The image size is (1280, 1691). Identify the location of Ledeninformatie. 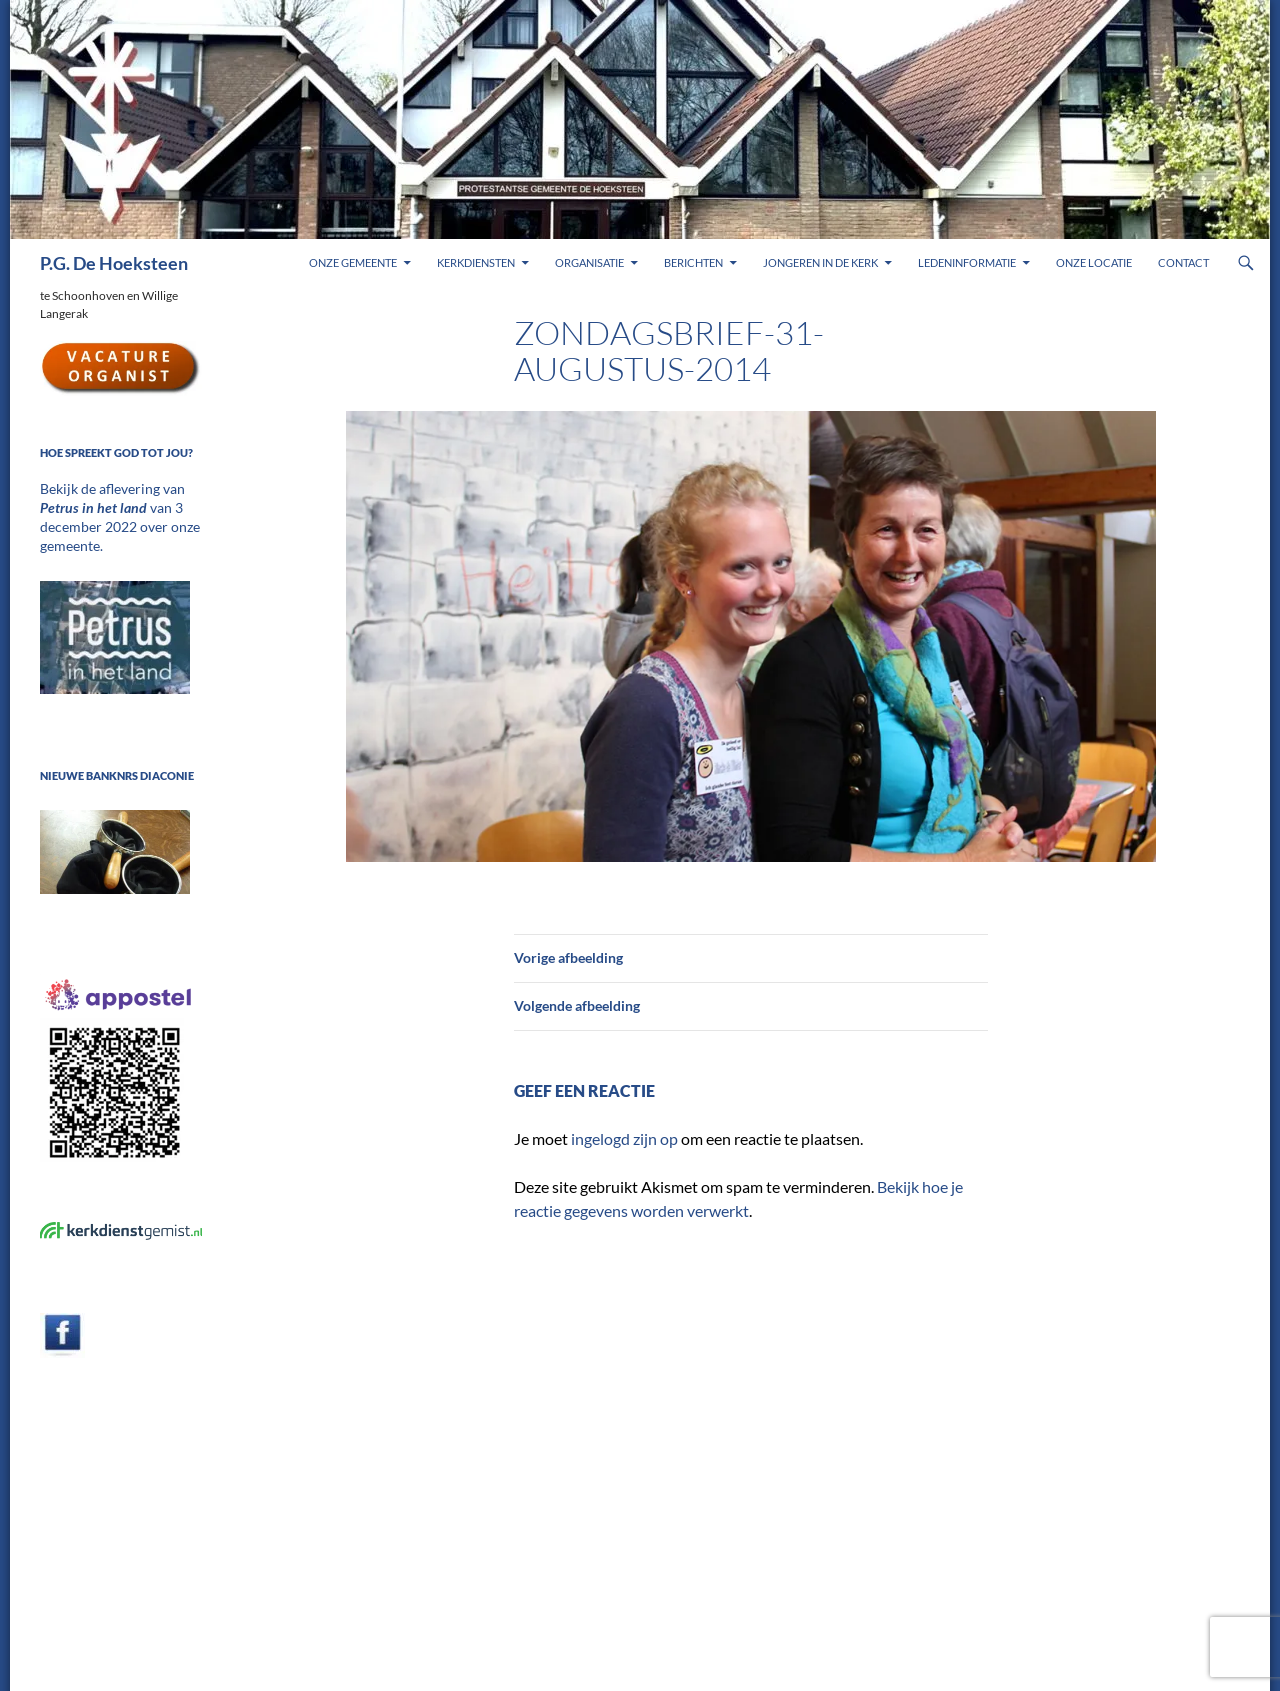
(967, 262).